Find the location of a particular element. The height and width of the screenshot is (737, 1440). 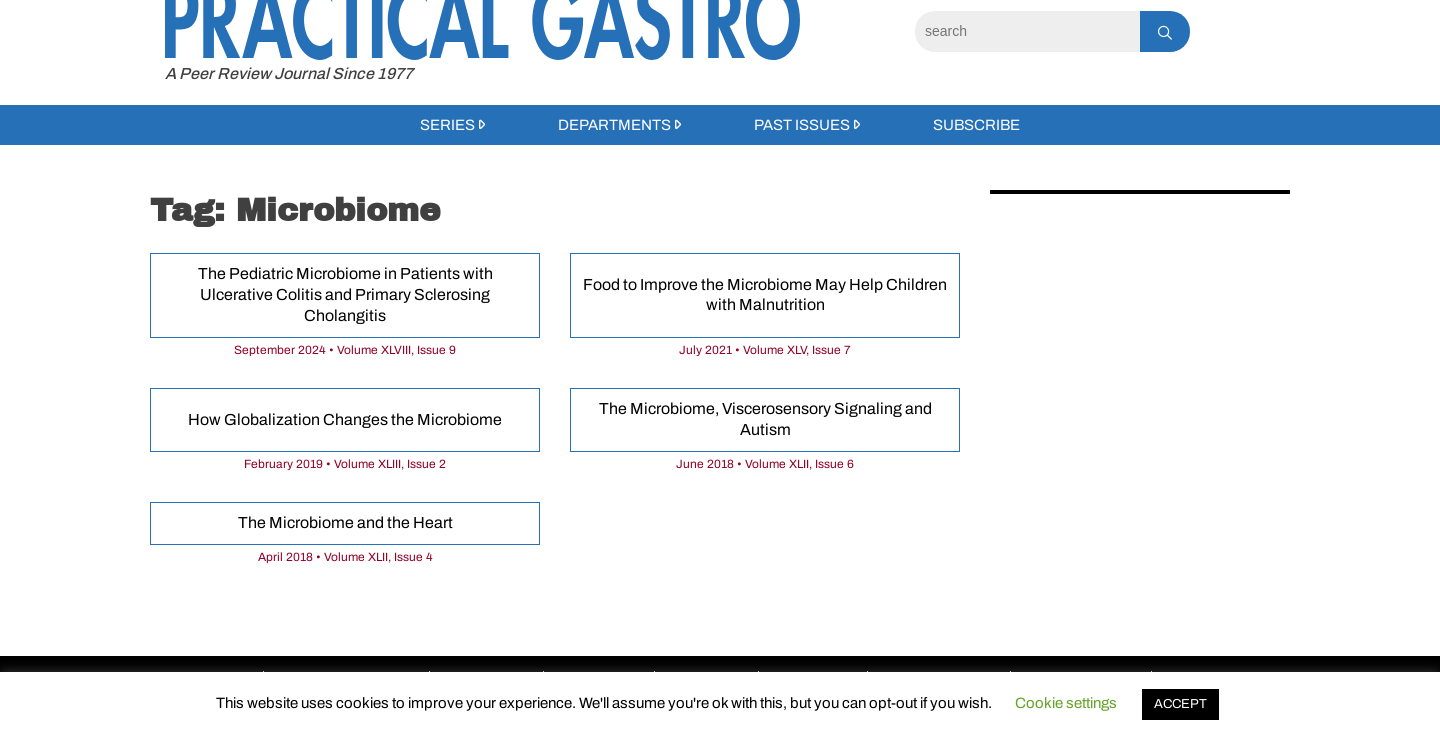

Cookie settings [button] is located at coordinates (1066, 703).